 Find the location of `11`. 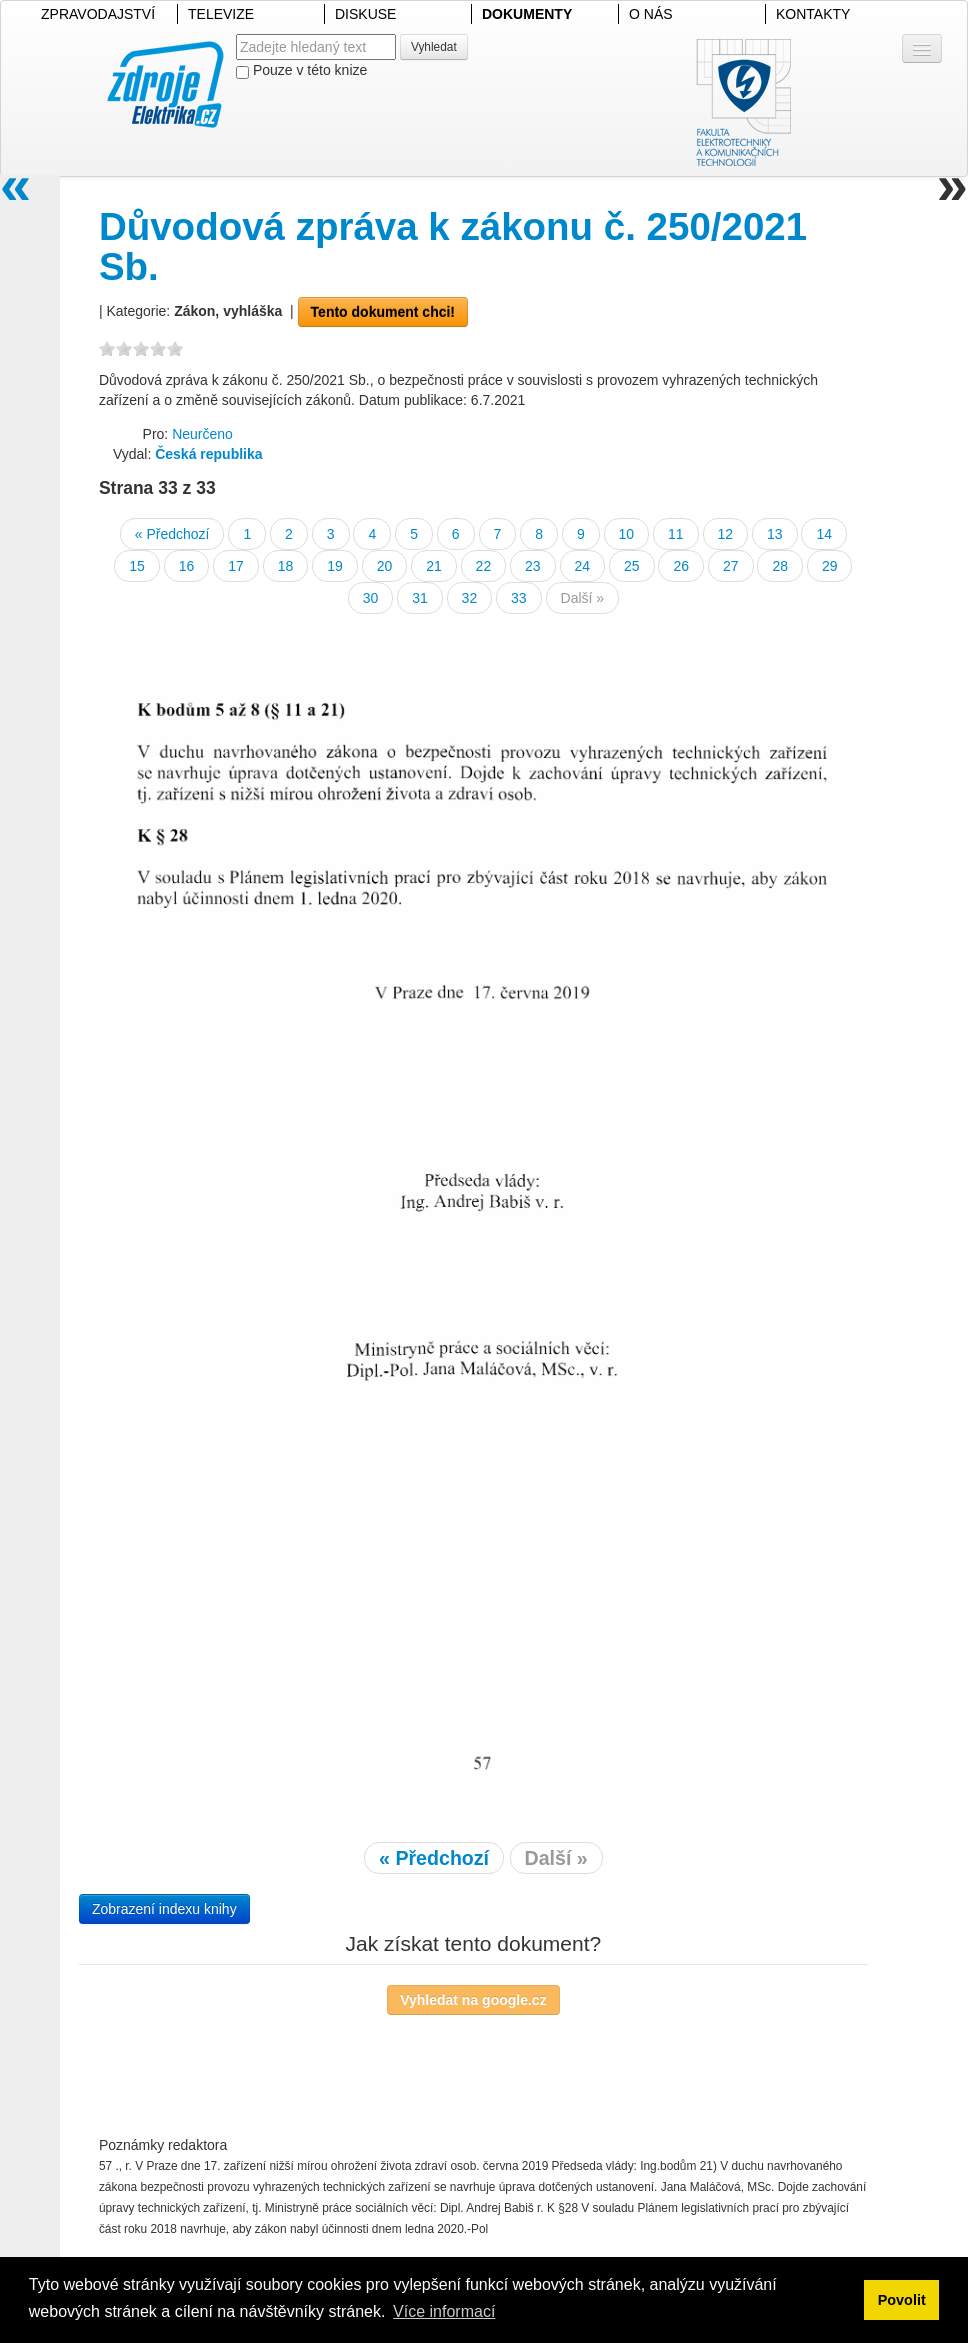

11 is located at coordinates (676, 534).